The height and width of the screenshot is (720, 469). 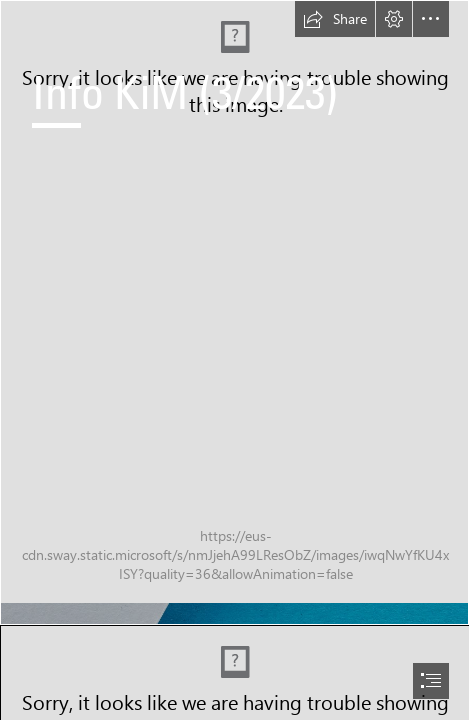 What do you see at coordinates (234, 312) in the screenshot?
I see `[AdobeStock_285074883.jpeg]` at bounding box center [234, 312].